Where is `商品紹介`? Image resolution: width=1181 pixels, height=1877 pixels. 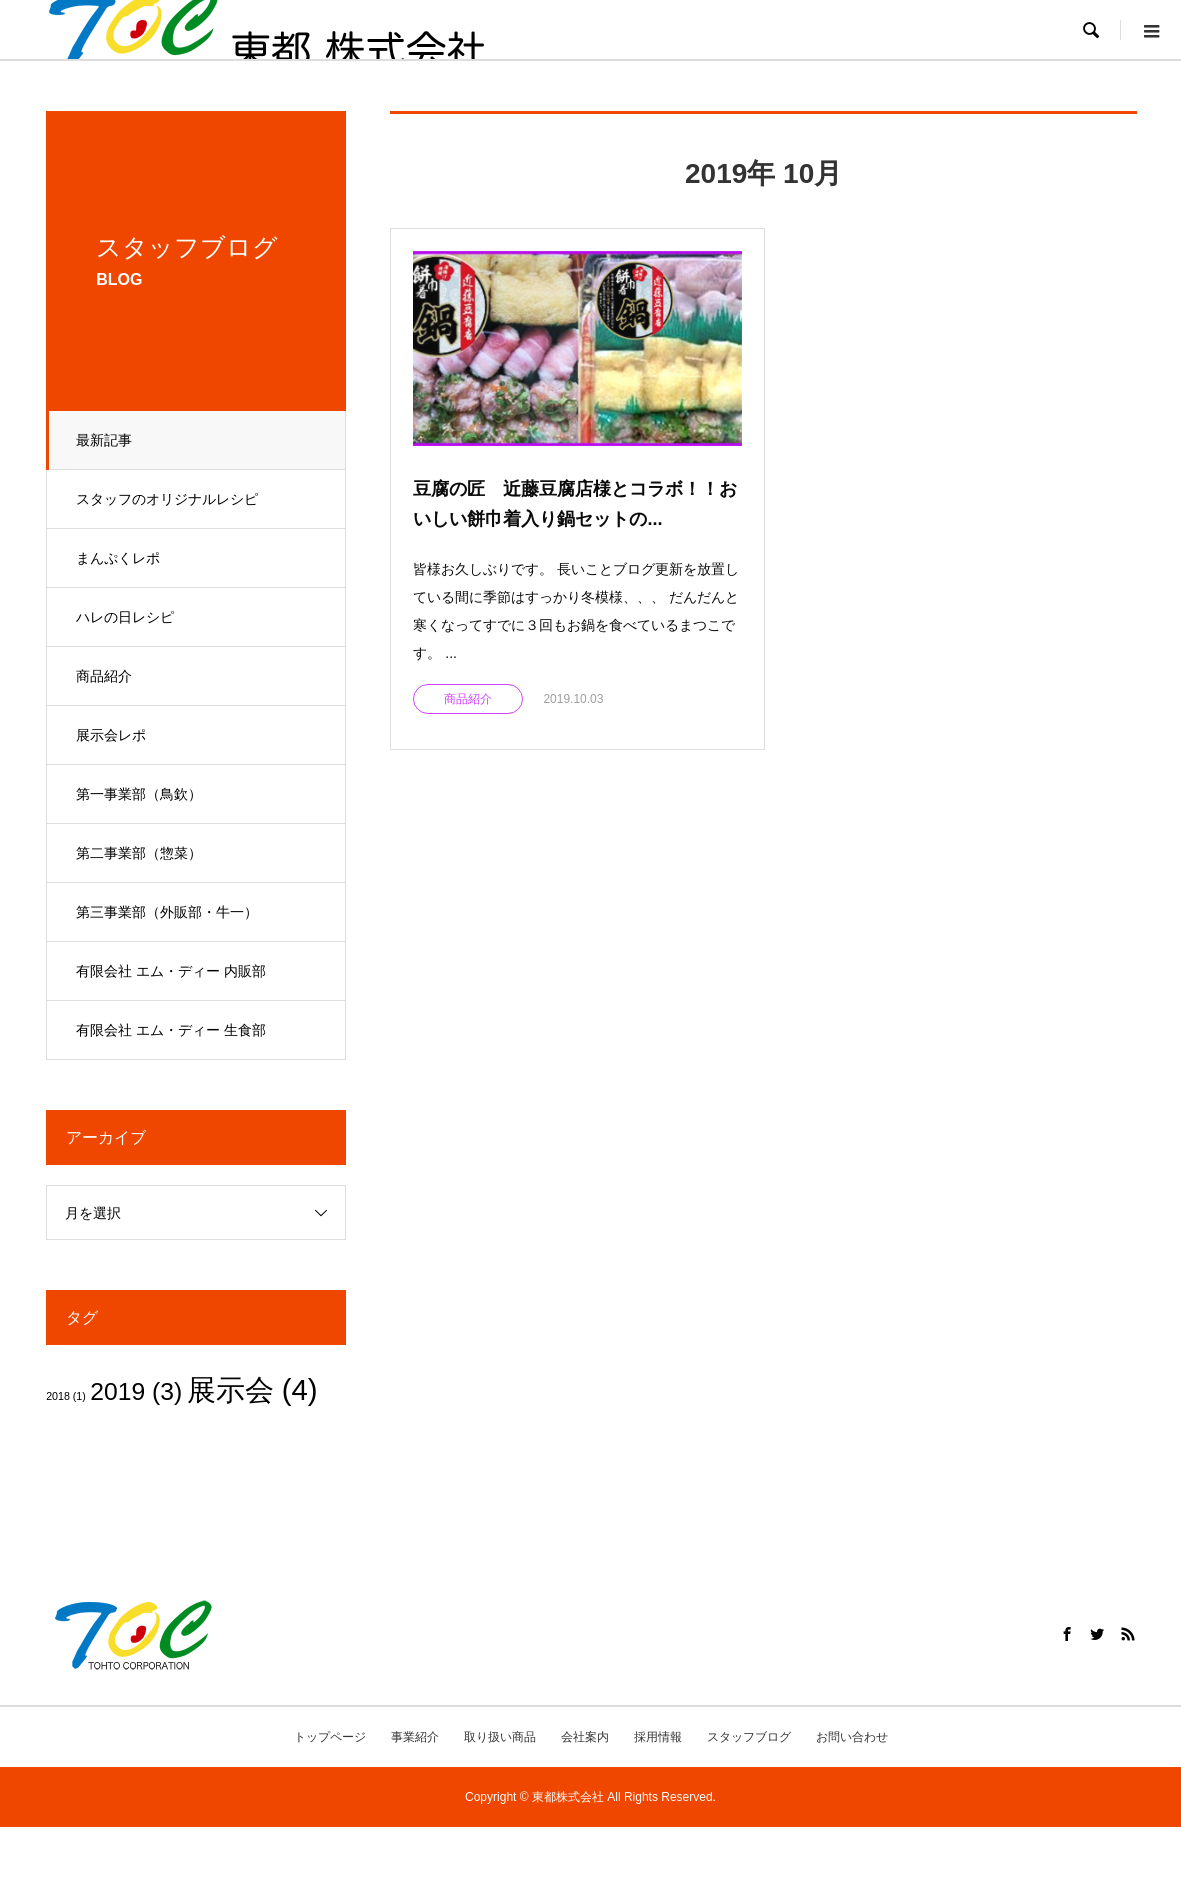 商品紹介 is located at coordinates (105, 676).